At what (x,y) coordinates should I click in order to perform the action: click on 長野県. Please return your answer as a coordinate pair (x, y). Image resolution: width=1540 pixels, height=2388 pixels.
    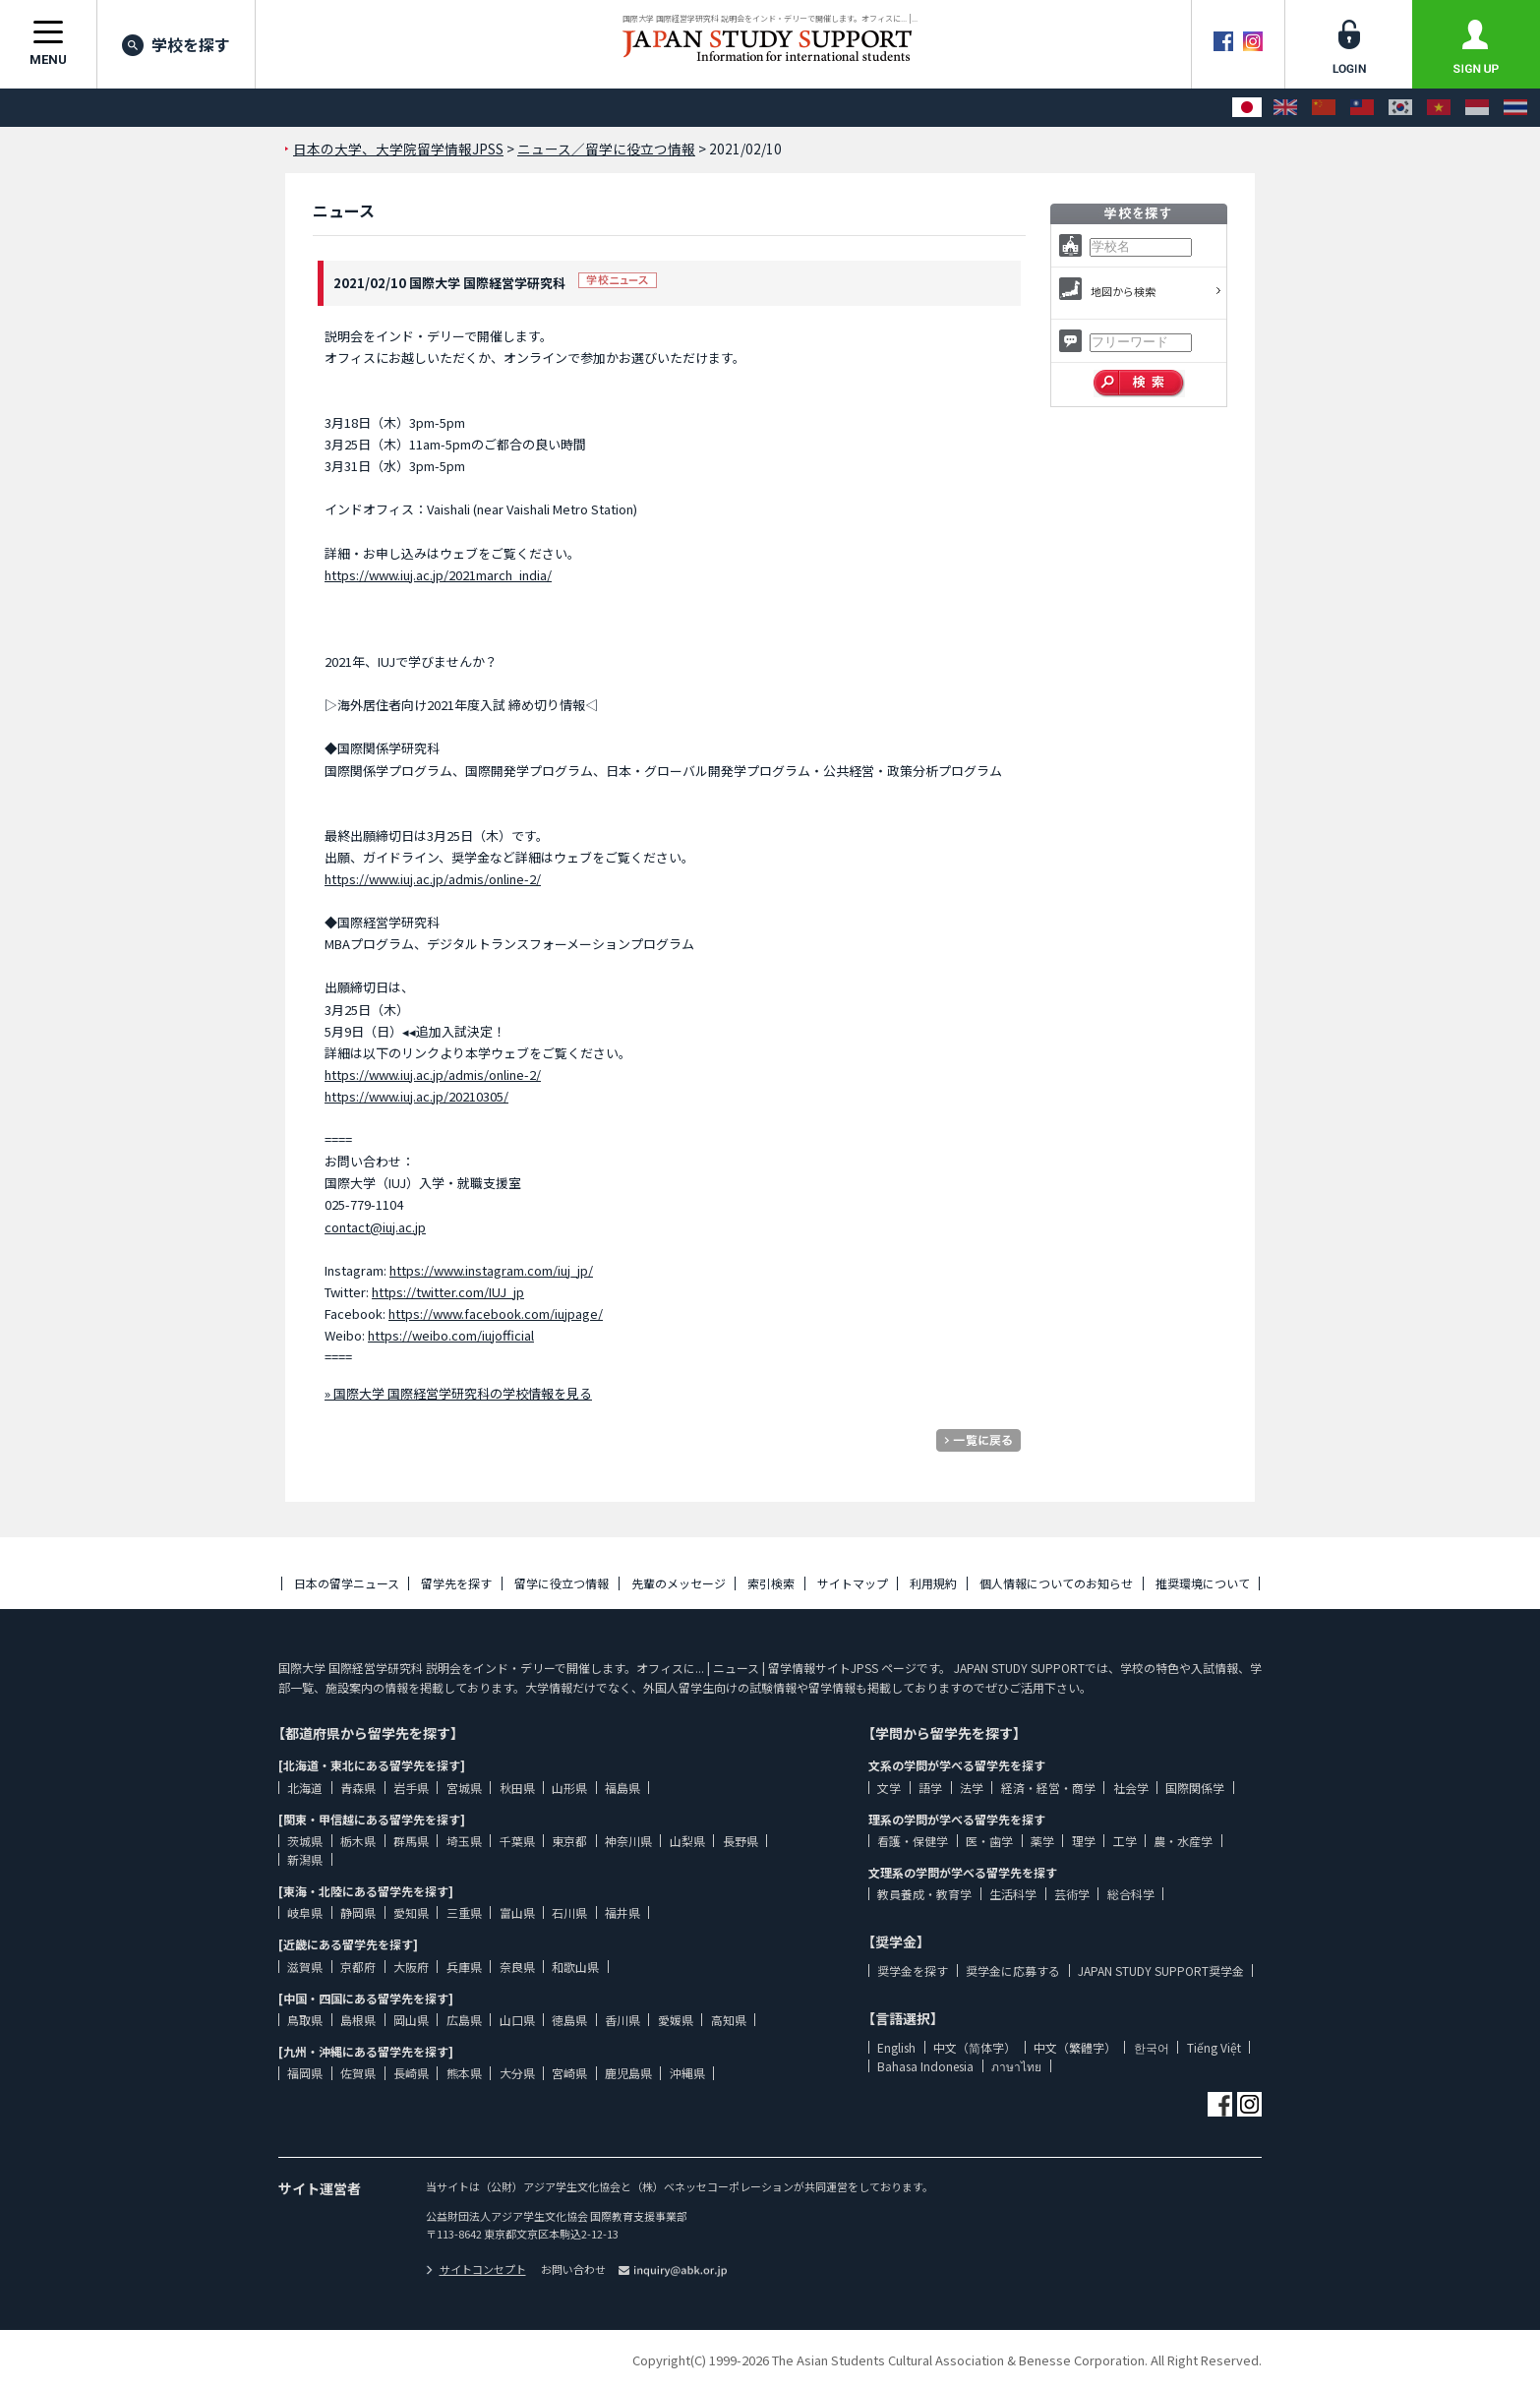
    Looking at the image, I should click on (740, 1840).